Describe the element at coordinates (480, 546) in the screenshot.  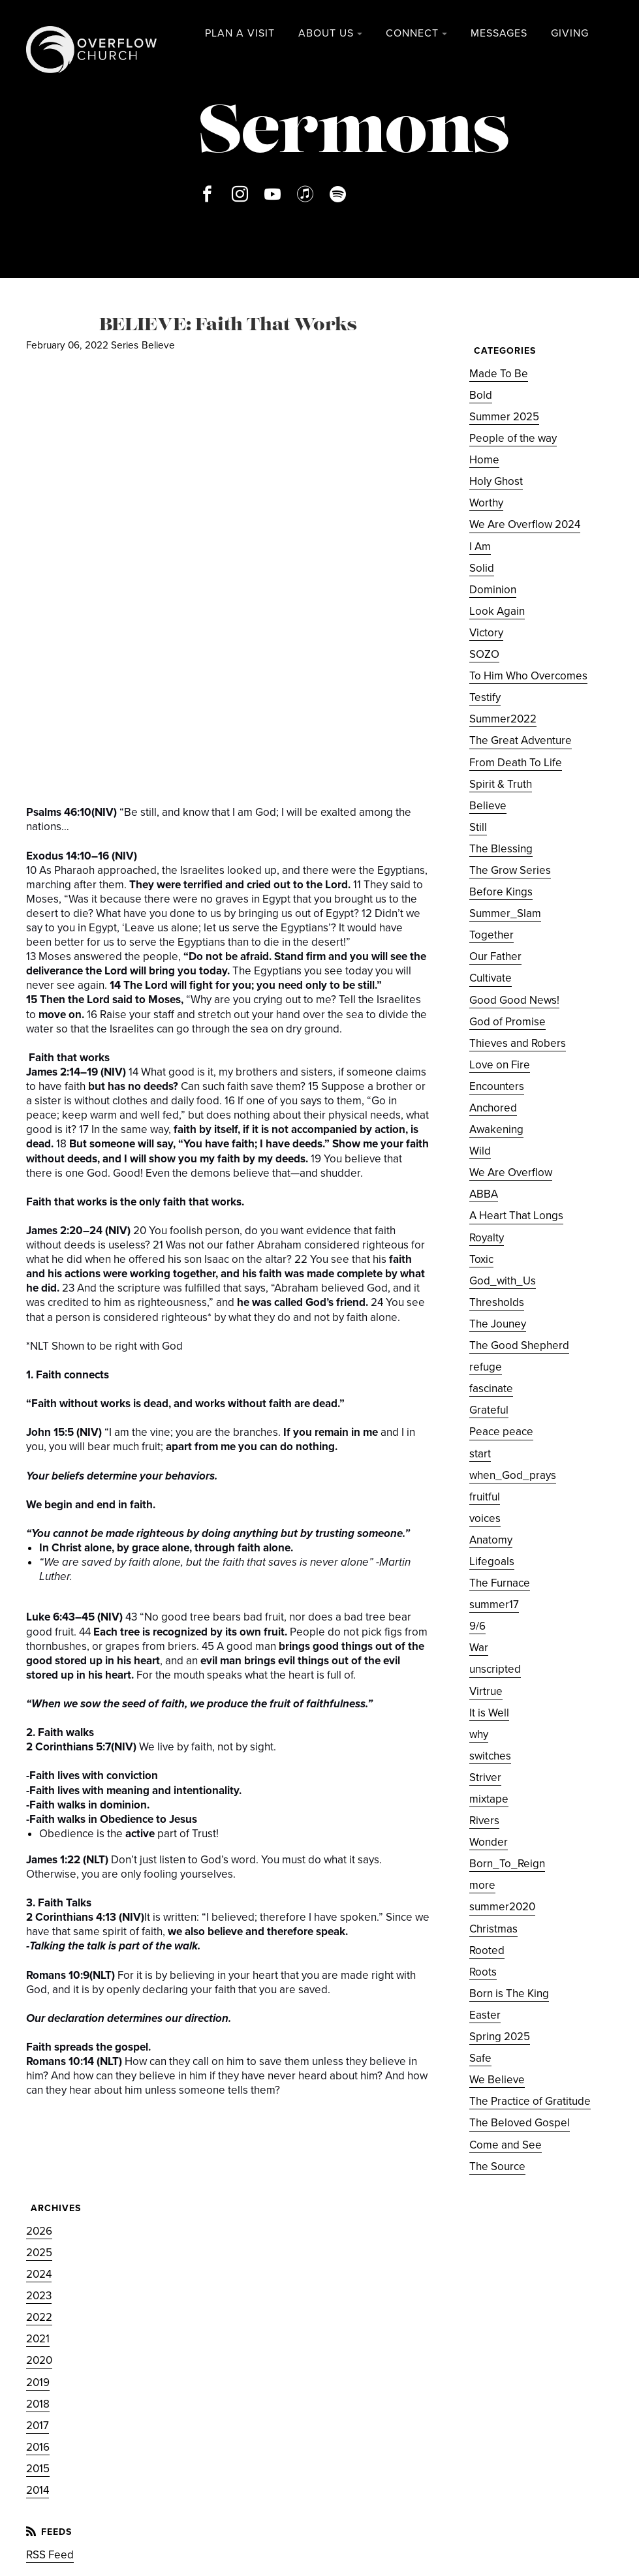
I see `I Am` at that location.